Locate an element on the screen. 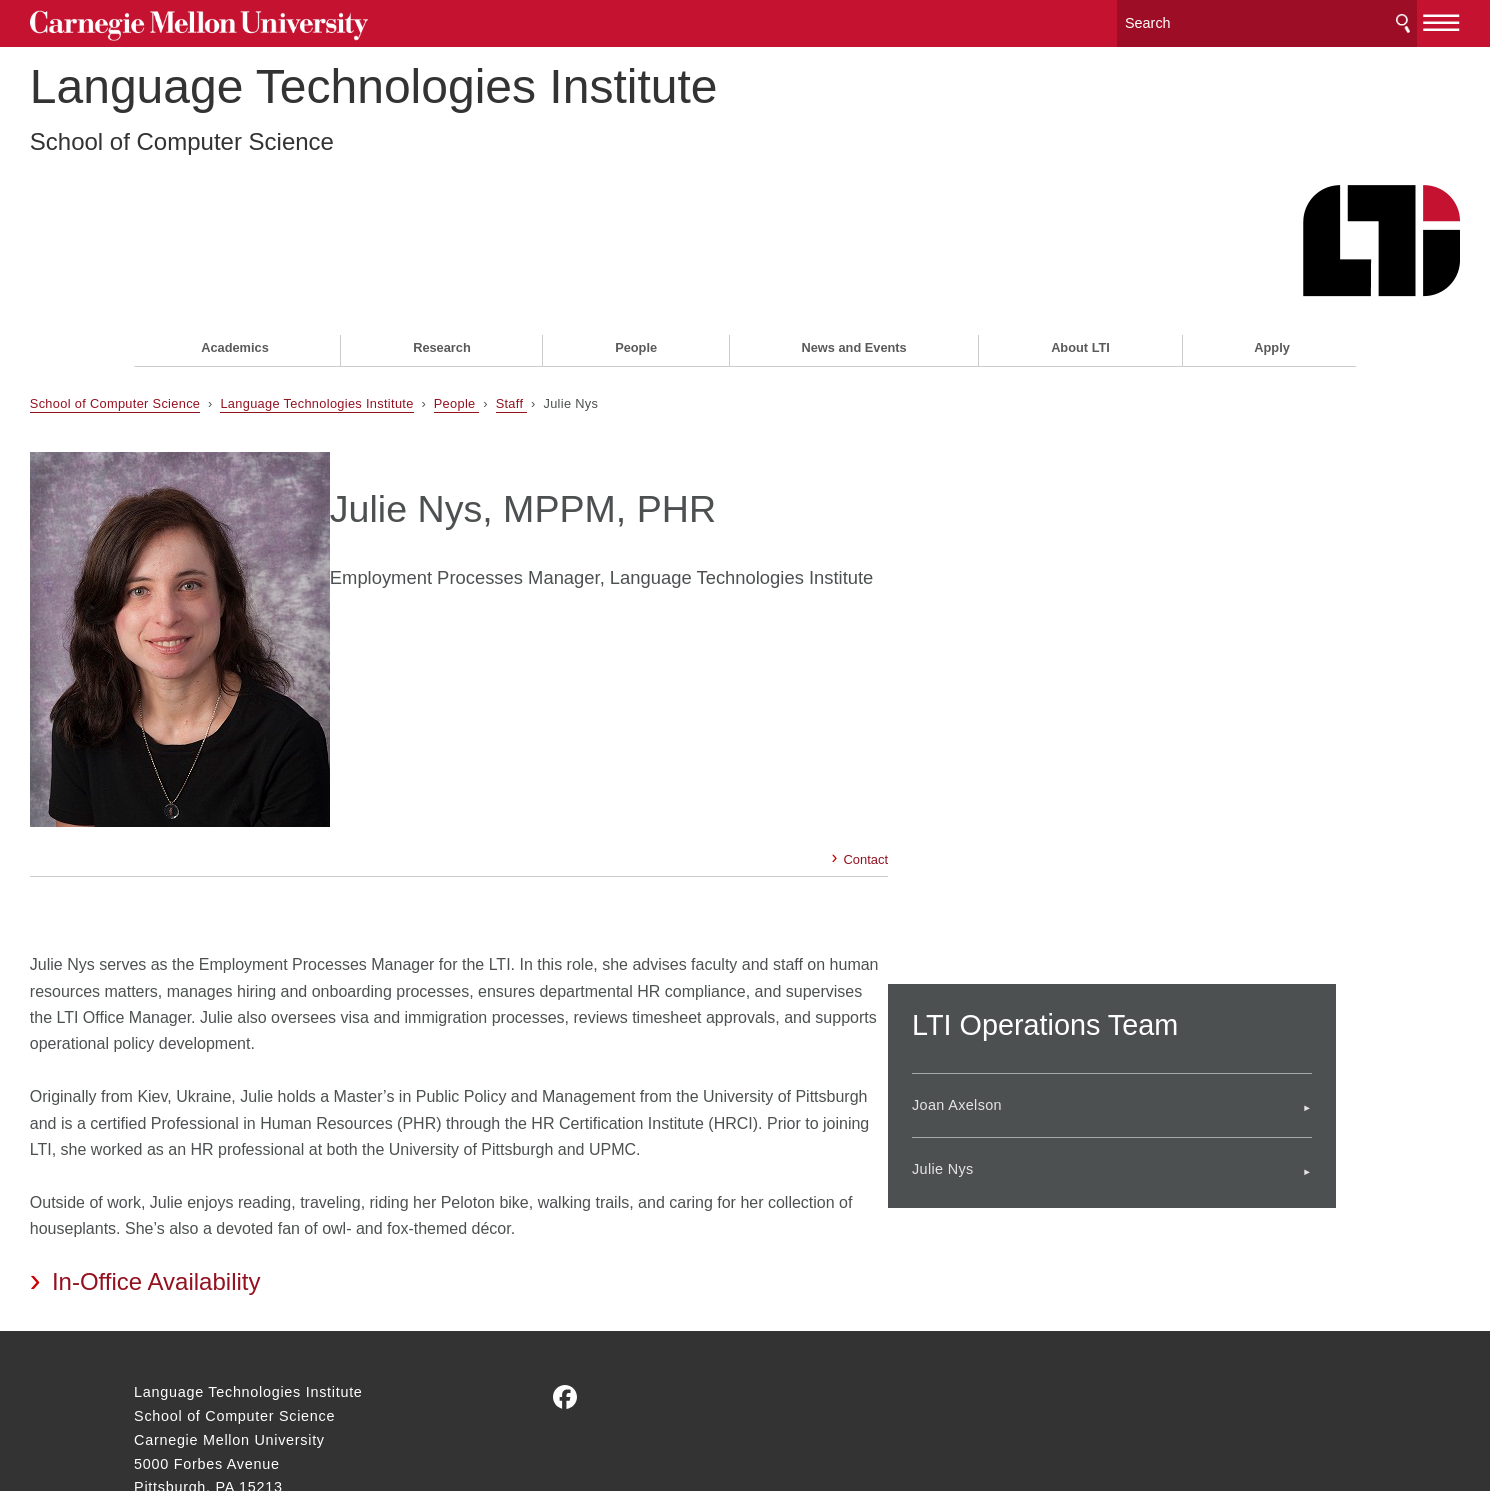 This screenshot has width=1490, height=1491. Carnegie Mellon University is located at coordinates (286, 21).